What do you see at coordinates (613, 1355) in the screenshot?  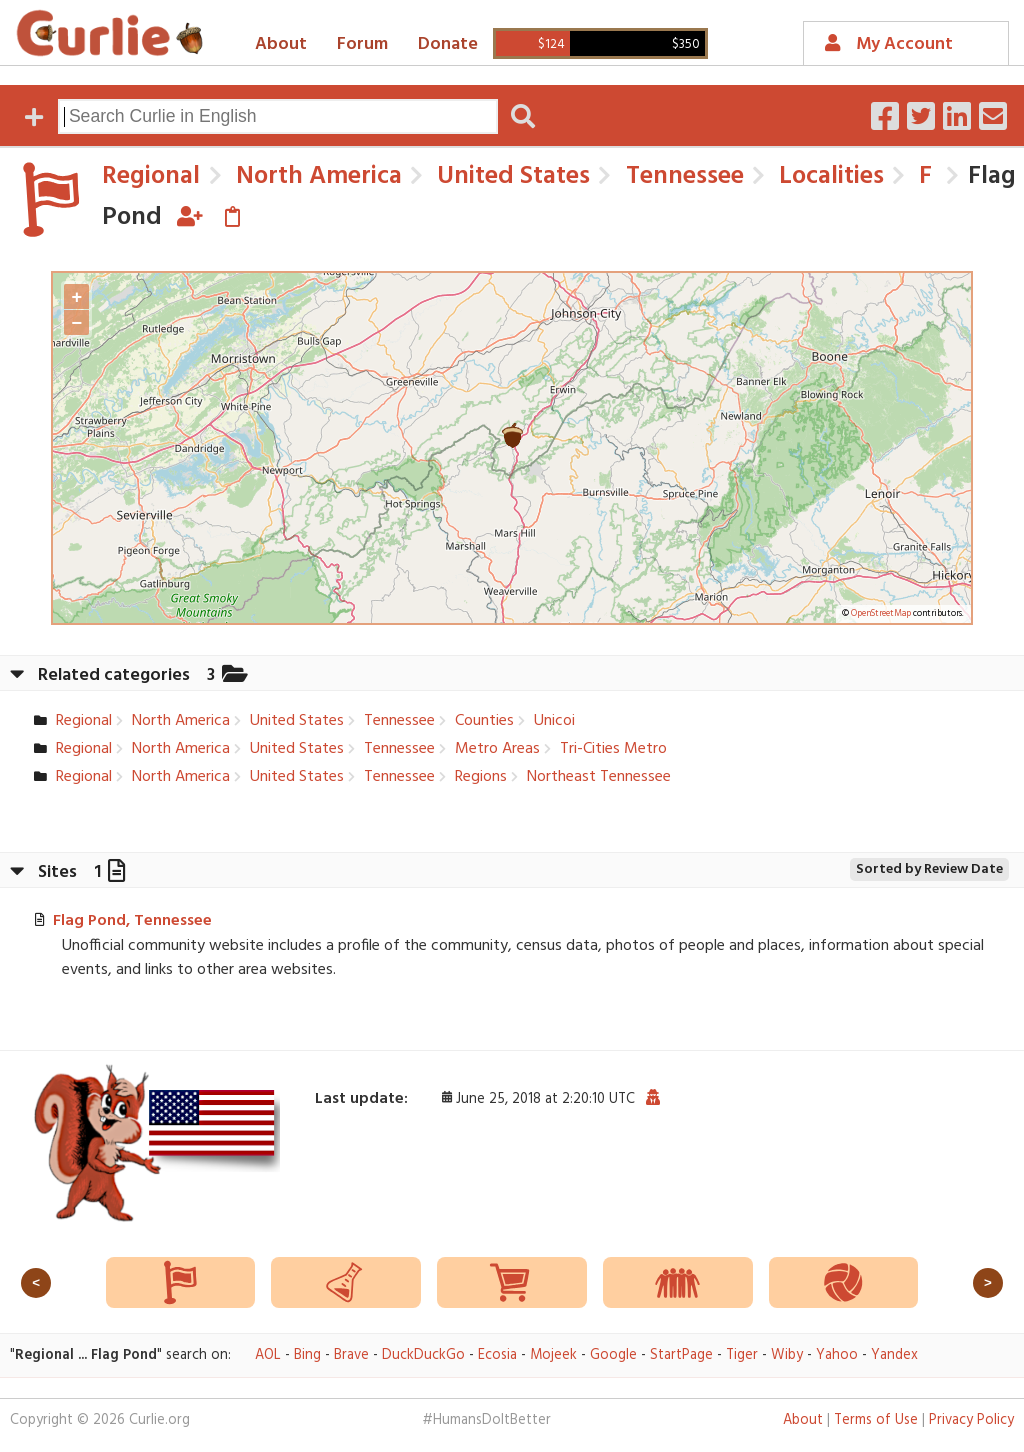 I see `Google` at bounding box center [613, 1355].